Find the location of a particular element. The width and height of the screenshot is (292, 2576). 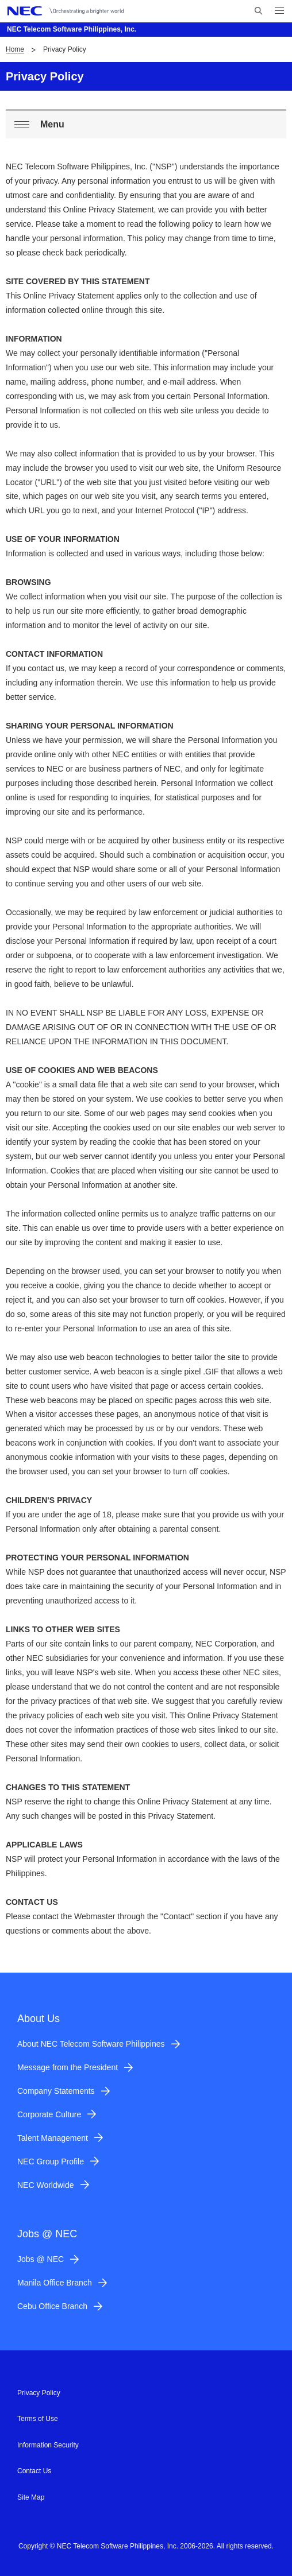

Corporate Culture is located at coordinates (49, 2114).